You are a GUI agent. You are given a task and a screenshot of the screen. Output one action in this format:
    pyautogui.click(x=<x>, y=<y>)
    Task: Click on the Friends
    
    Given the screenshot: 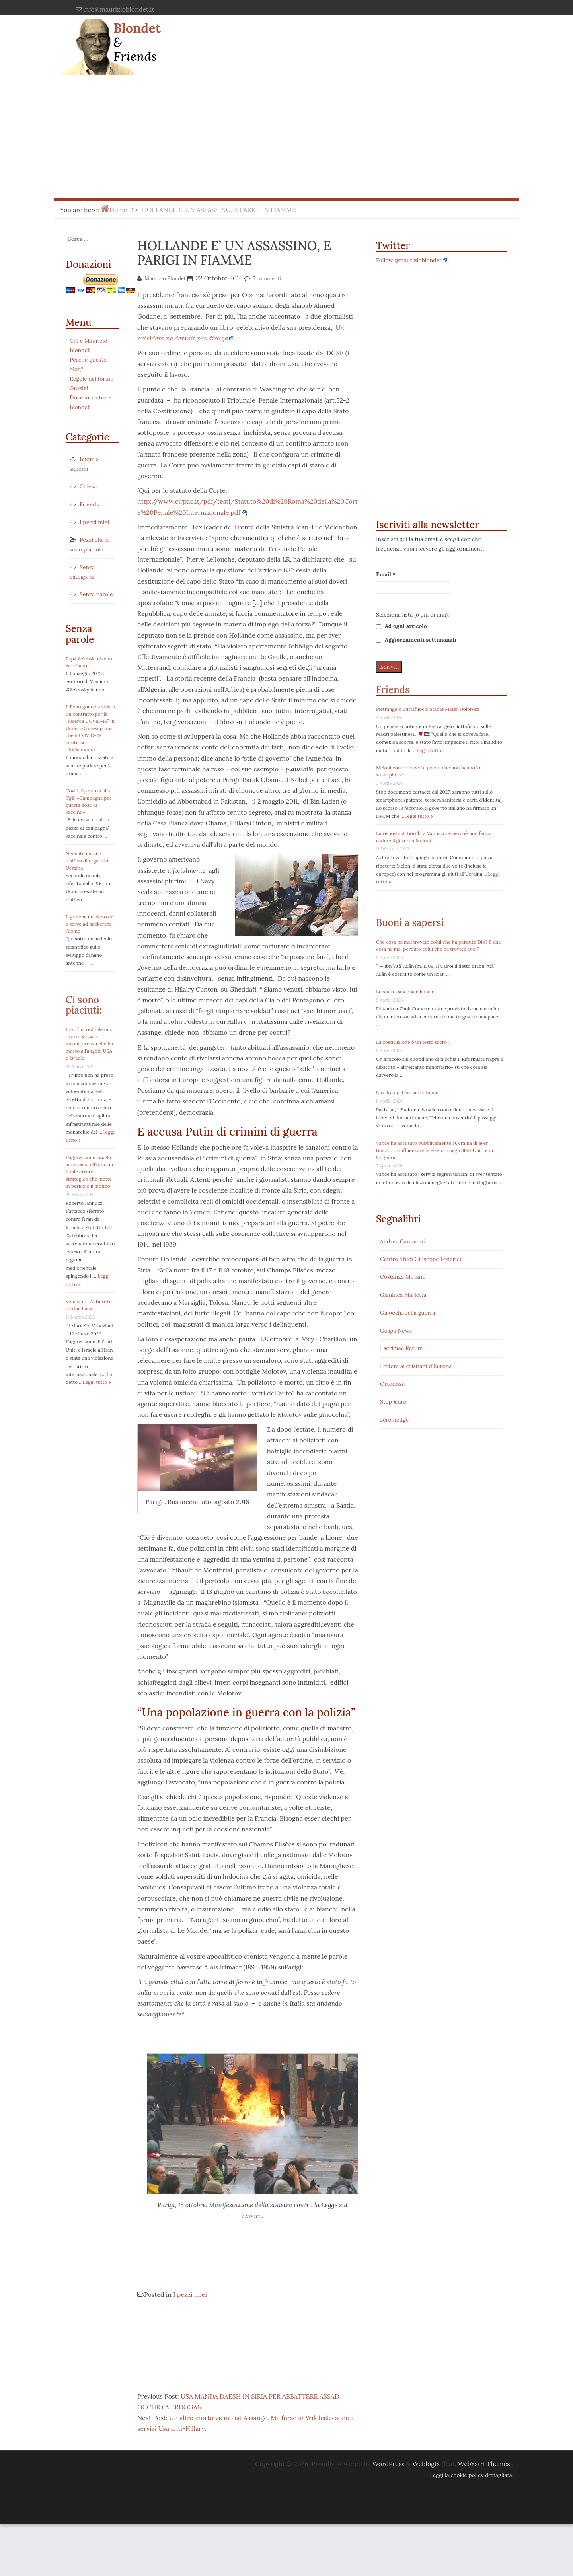 What is the action you would take?
    pyautogui.click(x=89, y=504)
    